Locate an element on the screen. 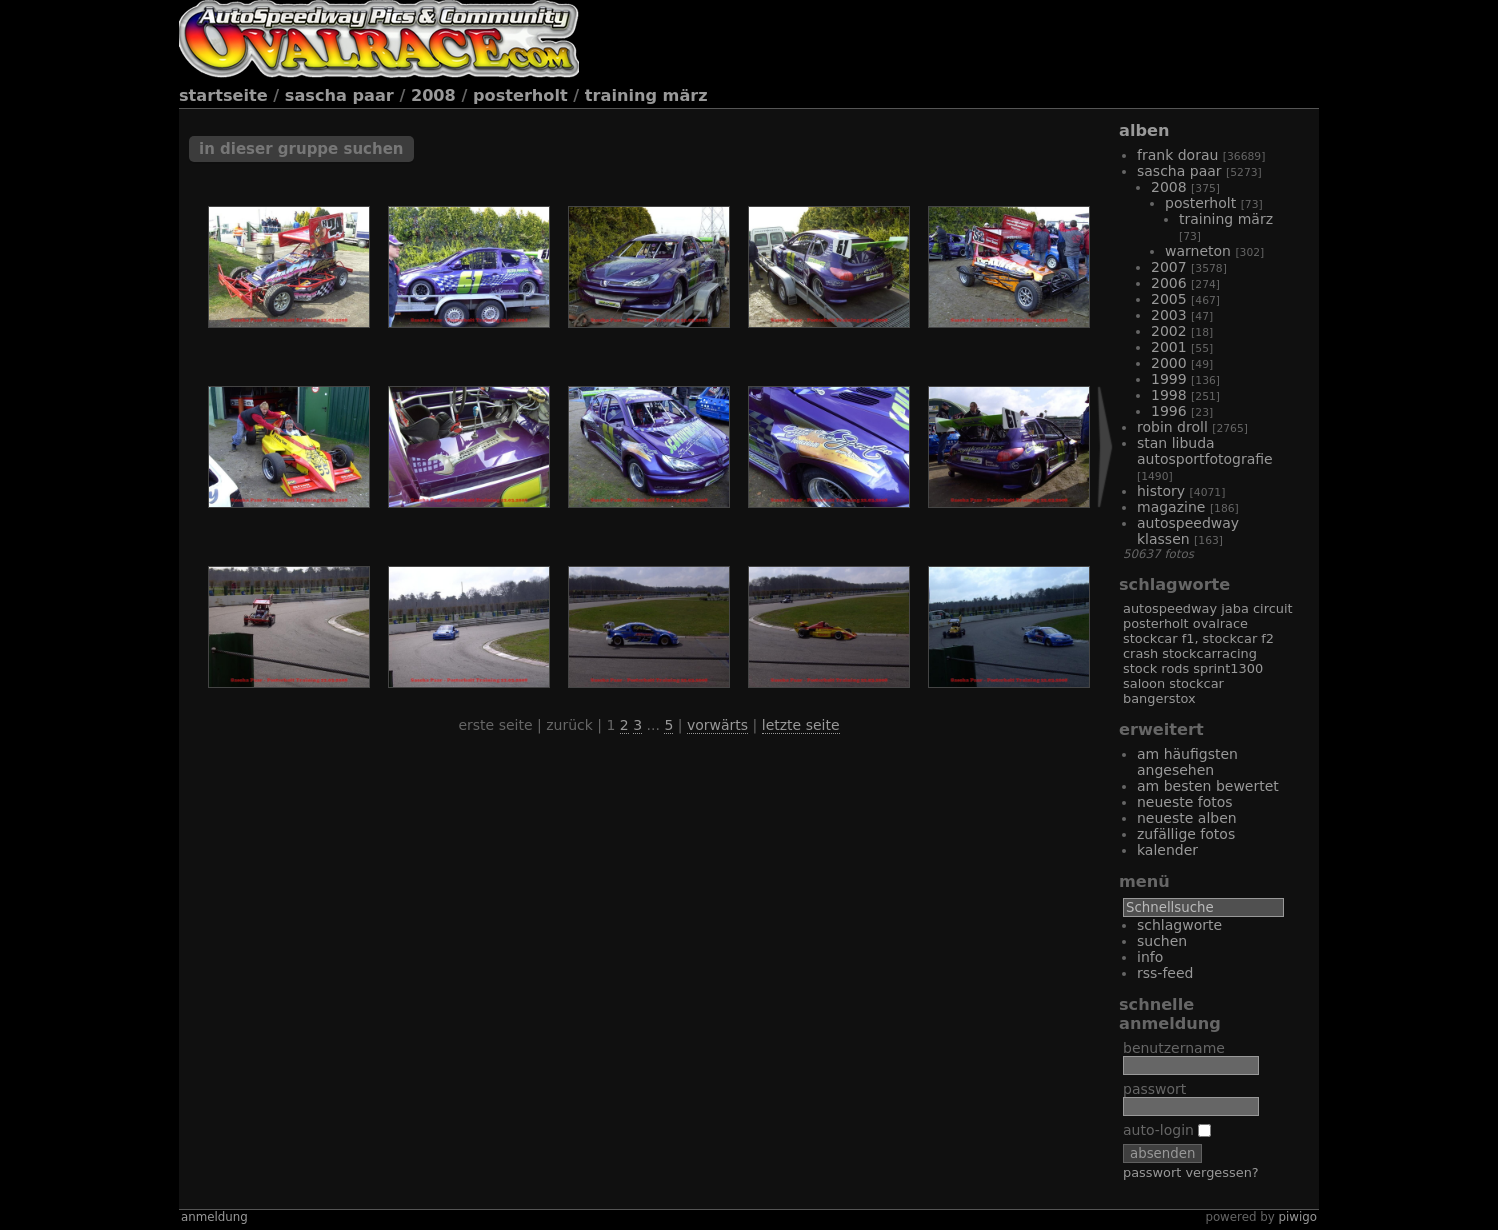  Startseite is located at coordinates (223, 95).